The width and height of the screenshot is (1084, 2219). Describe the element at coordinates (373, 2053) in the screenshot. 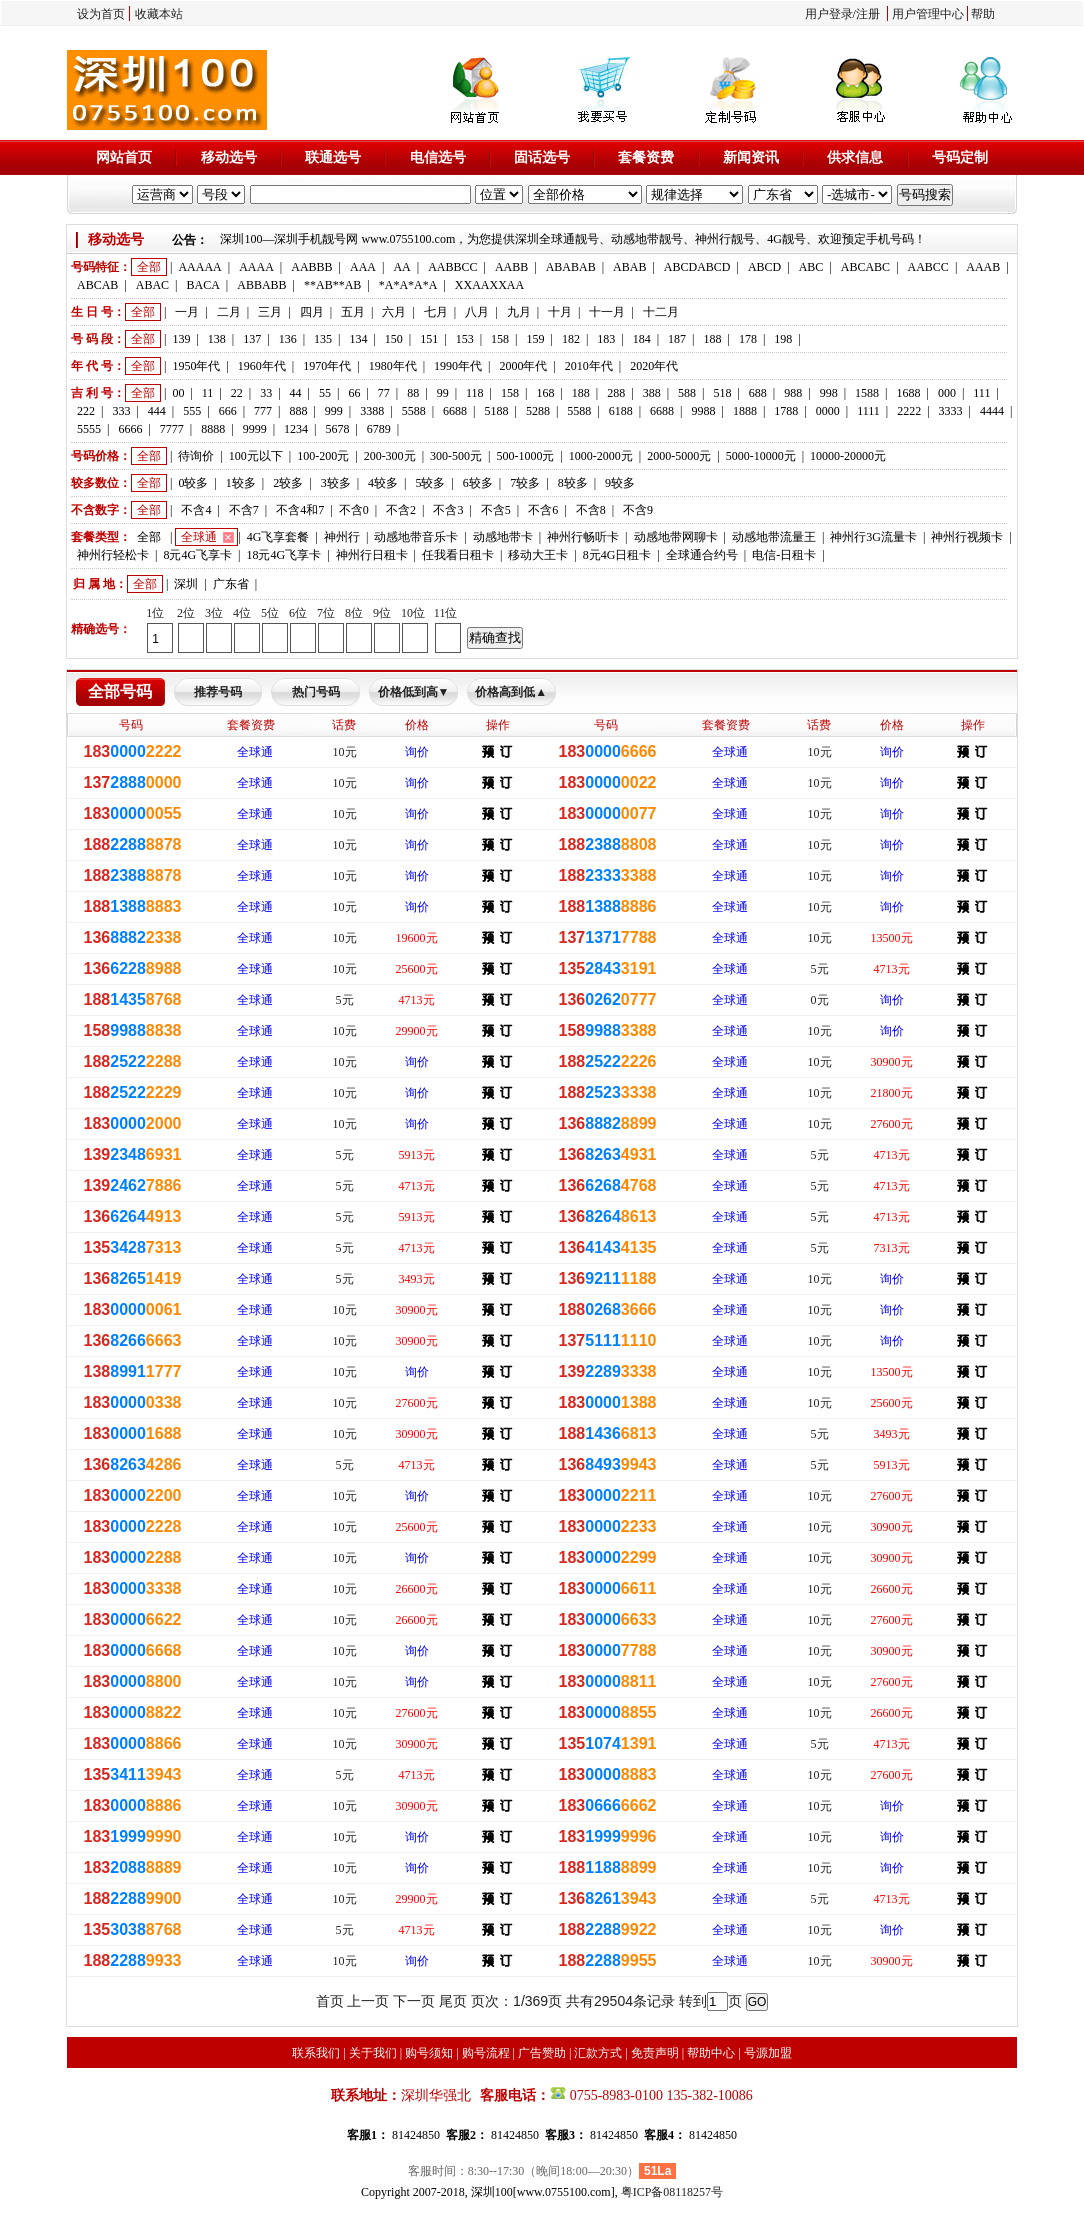

I see `关于我们` at that location.